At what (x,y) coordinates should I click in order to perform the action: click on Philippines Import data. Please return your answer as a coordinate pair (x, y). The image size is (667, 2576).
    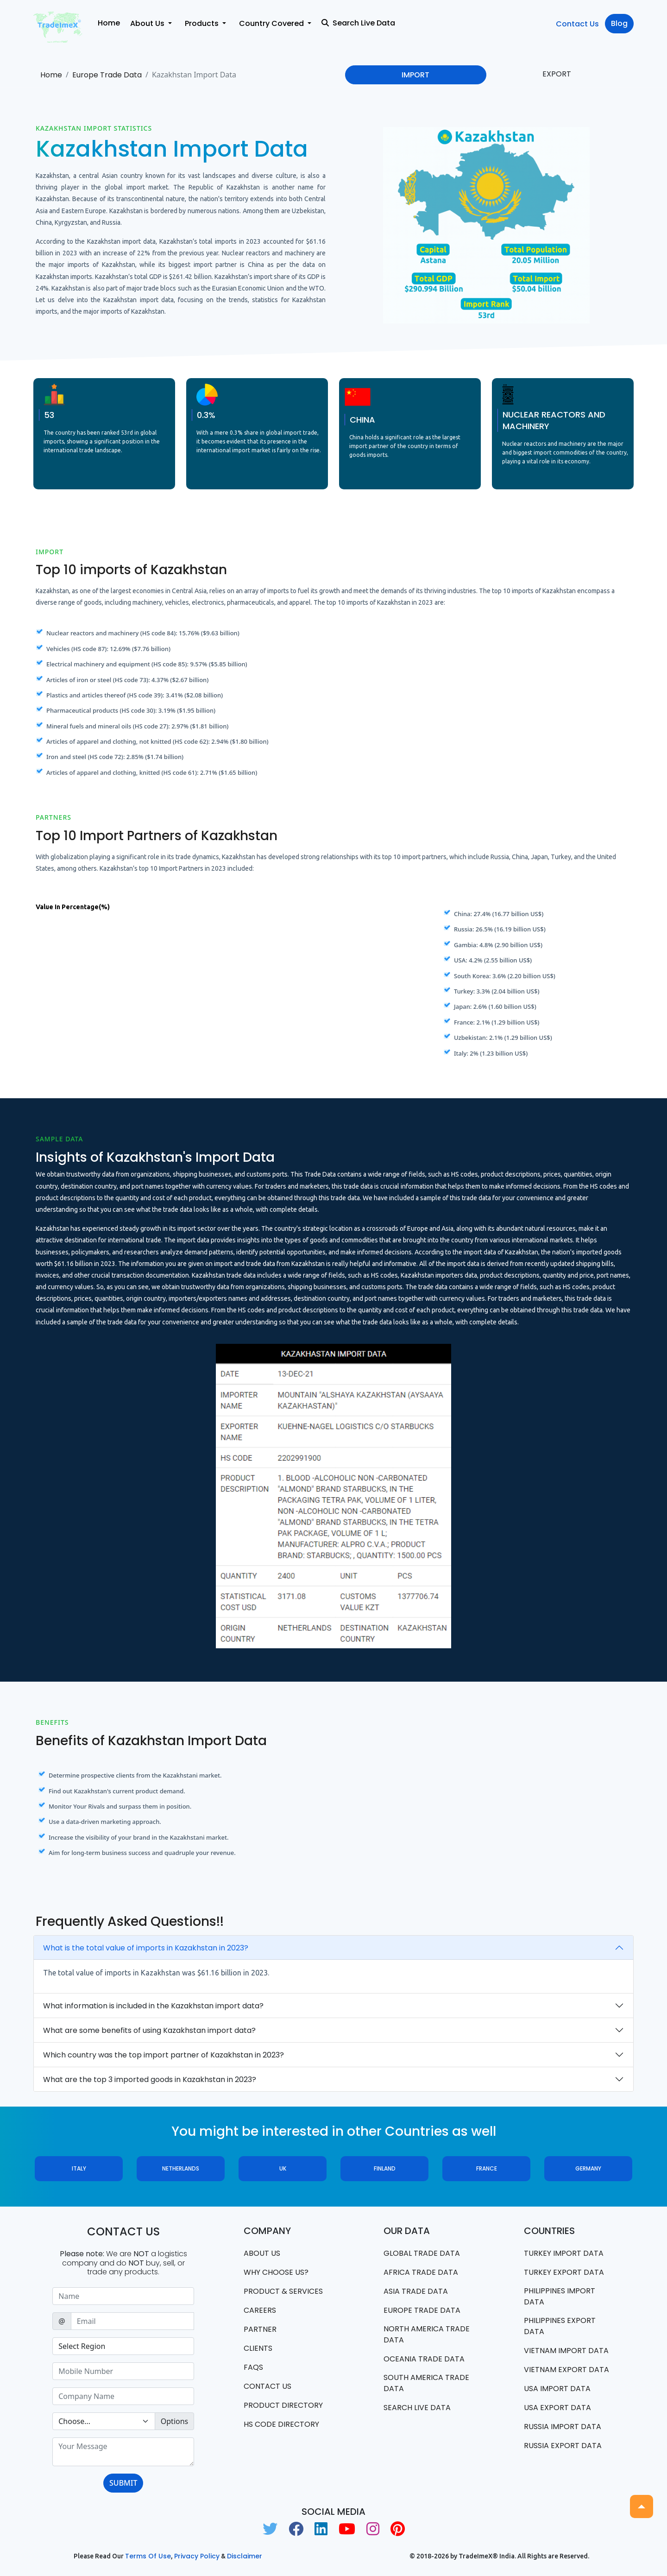
    Looking at the image, I should click on (559, 2296).